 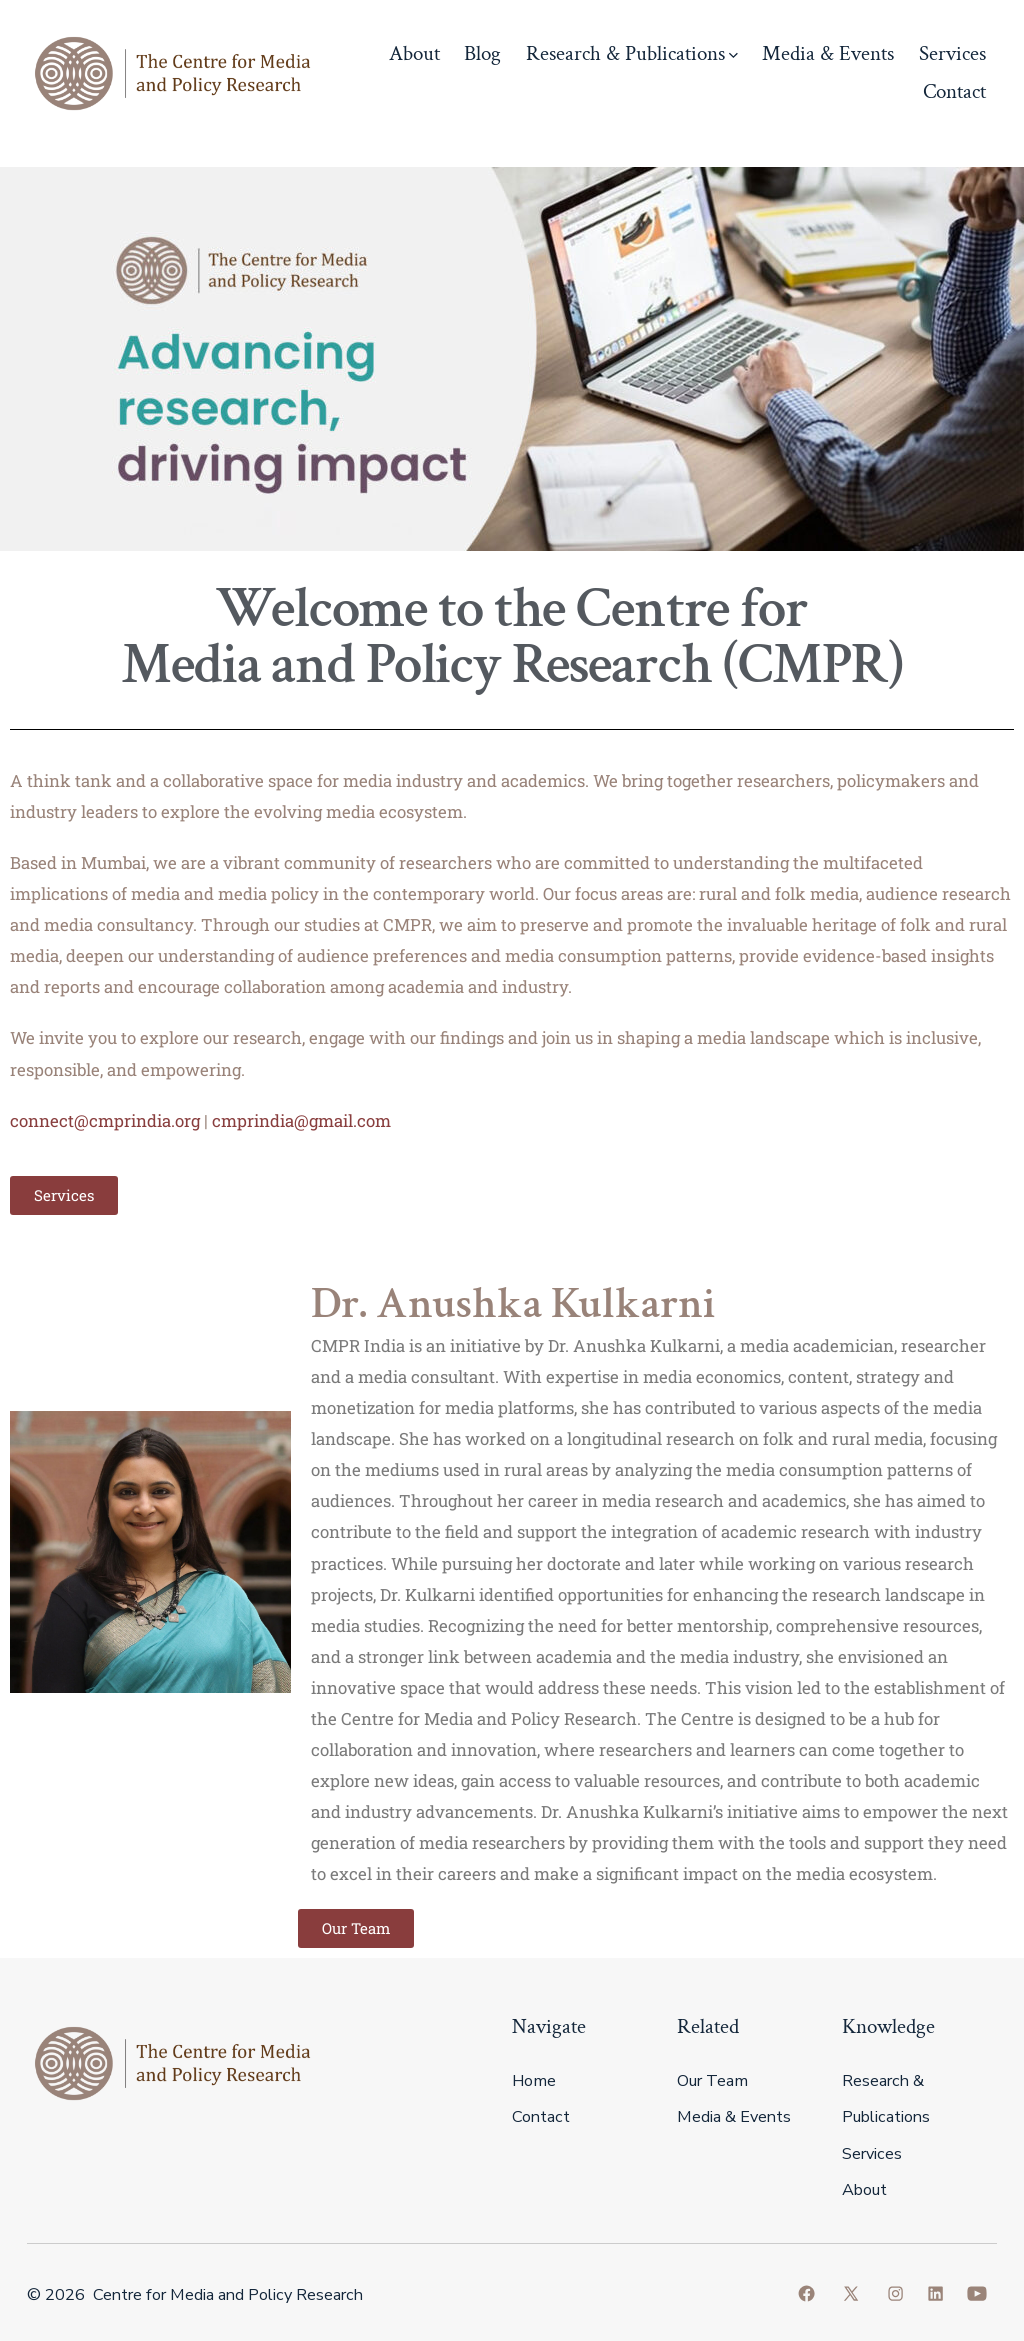 What do you see at coordinates (935, 2293) in the screenshot?
I see `[Open LinkedIn in a new tab]` at bounding box center [935, 2293].